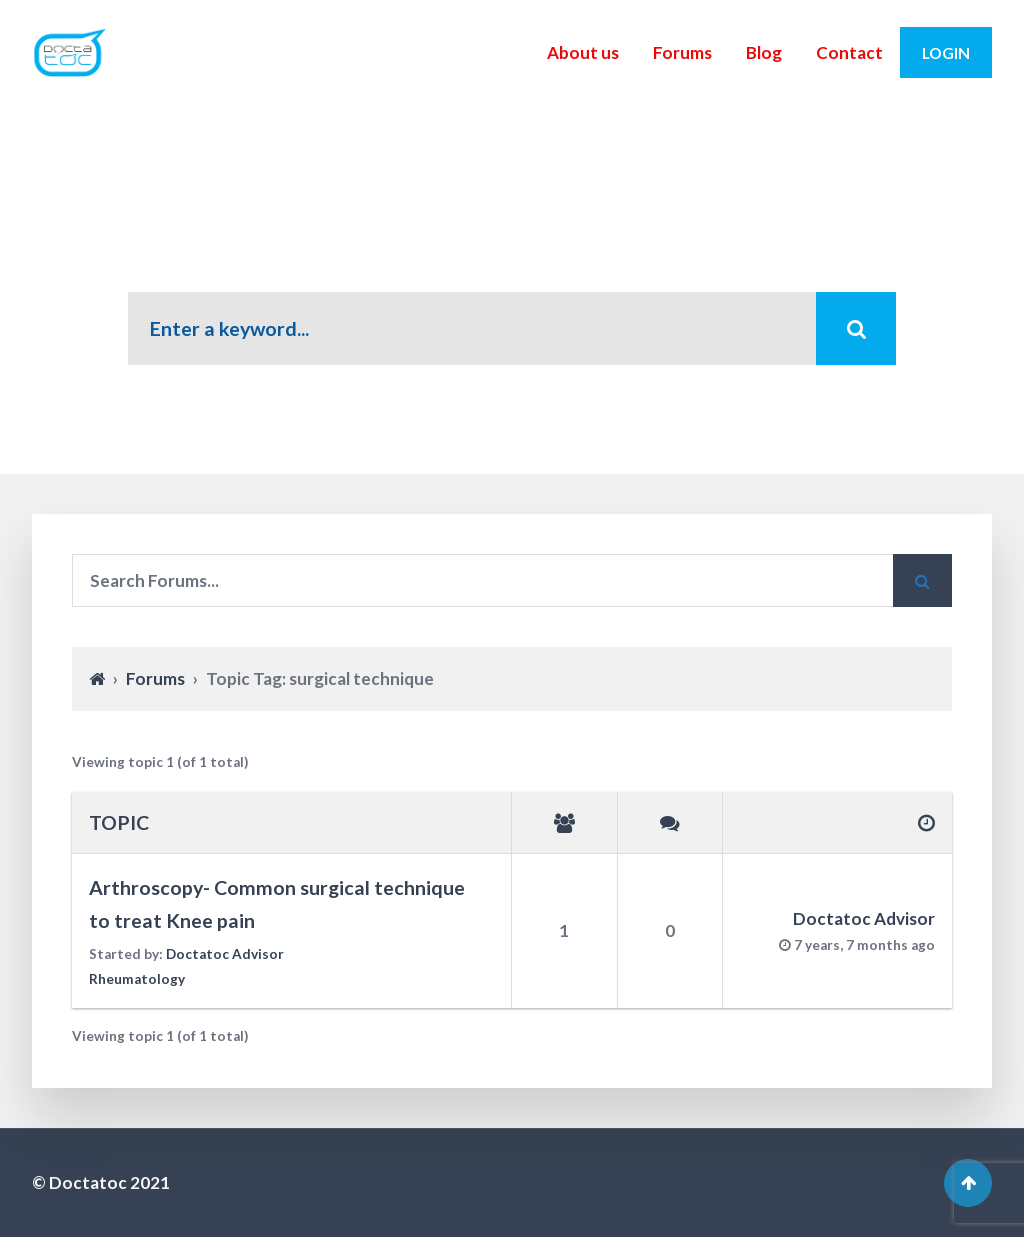  What do you see at coordinates (849, 52) in the screenshot?
I see `Contact` at bounding box center [849, 52].